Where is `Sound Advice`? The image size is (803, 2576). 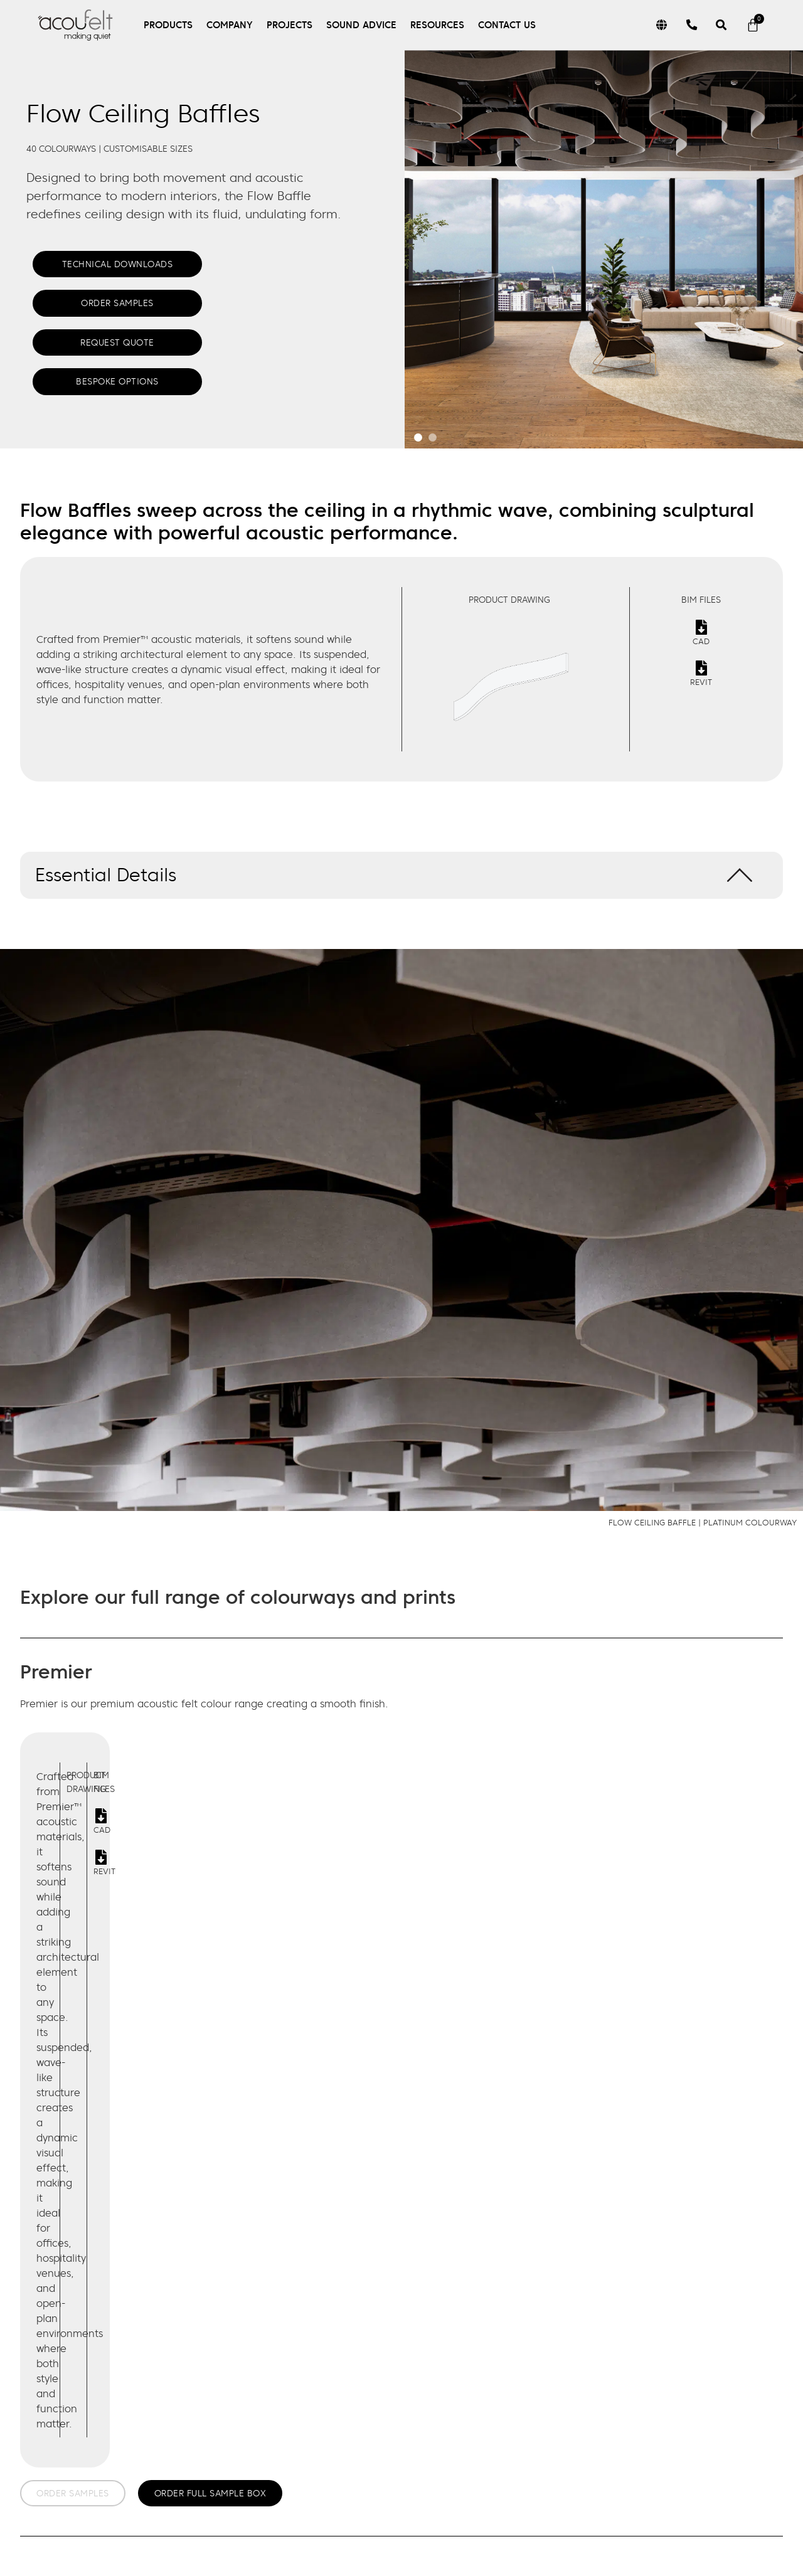
Sound Advice is located at coordinates (361, 25).